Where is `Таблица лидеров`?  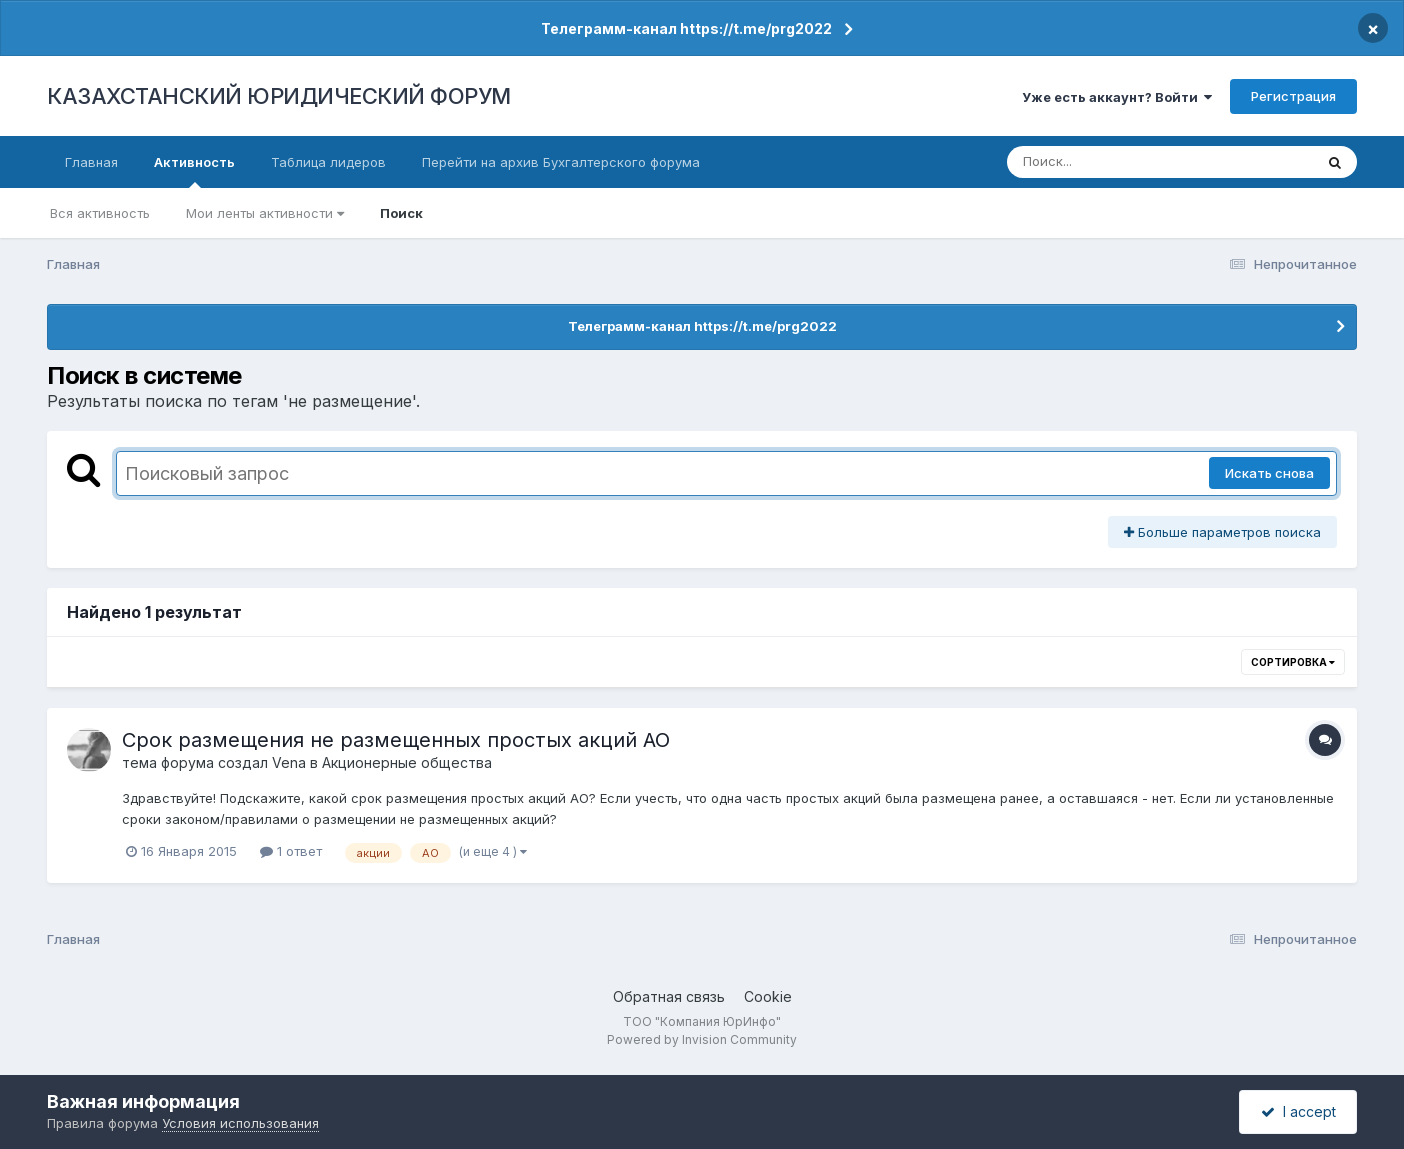 Таблица лидеров is located at coordinates (328, 162).